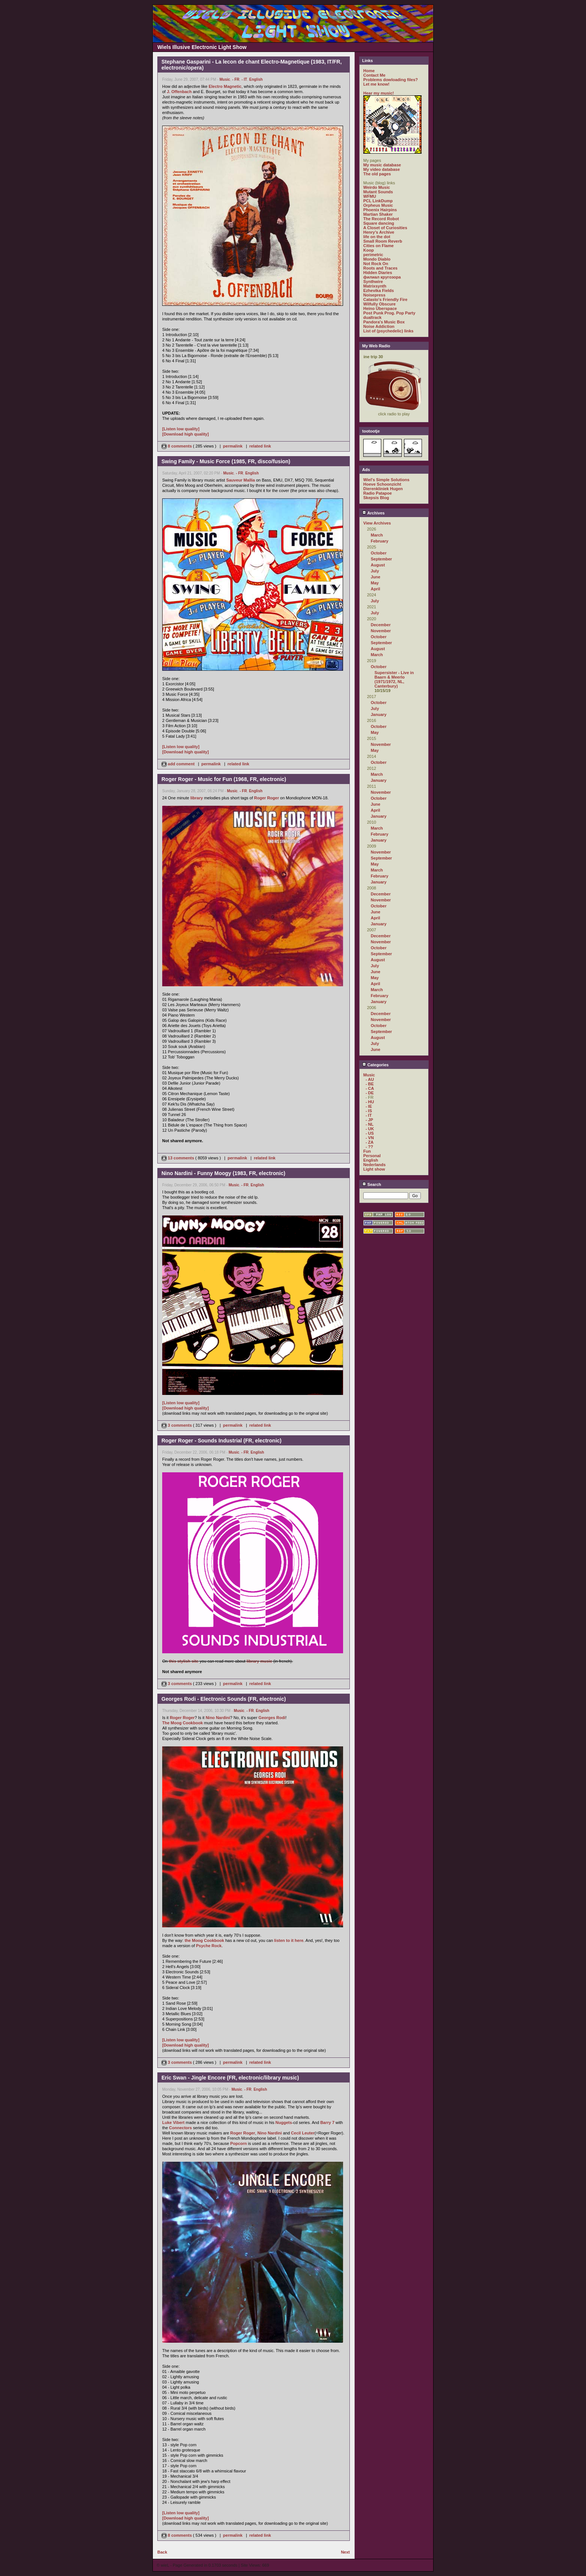 The width and height of the screenshot is (586, 2576). I want to click on life on the dot, so click(376, 236).